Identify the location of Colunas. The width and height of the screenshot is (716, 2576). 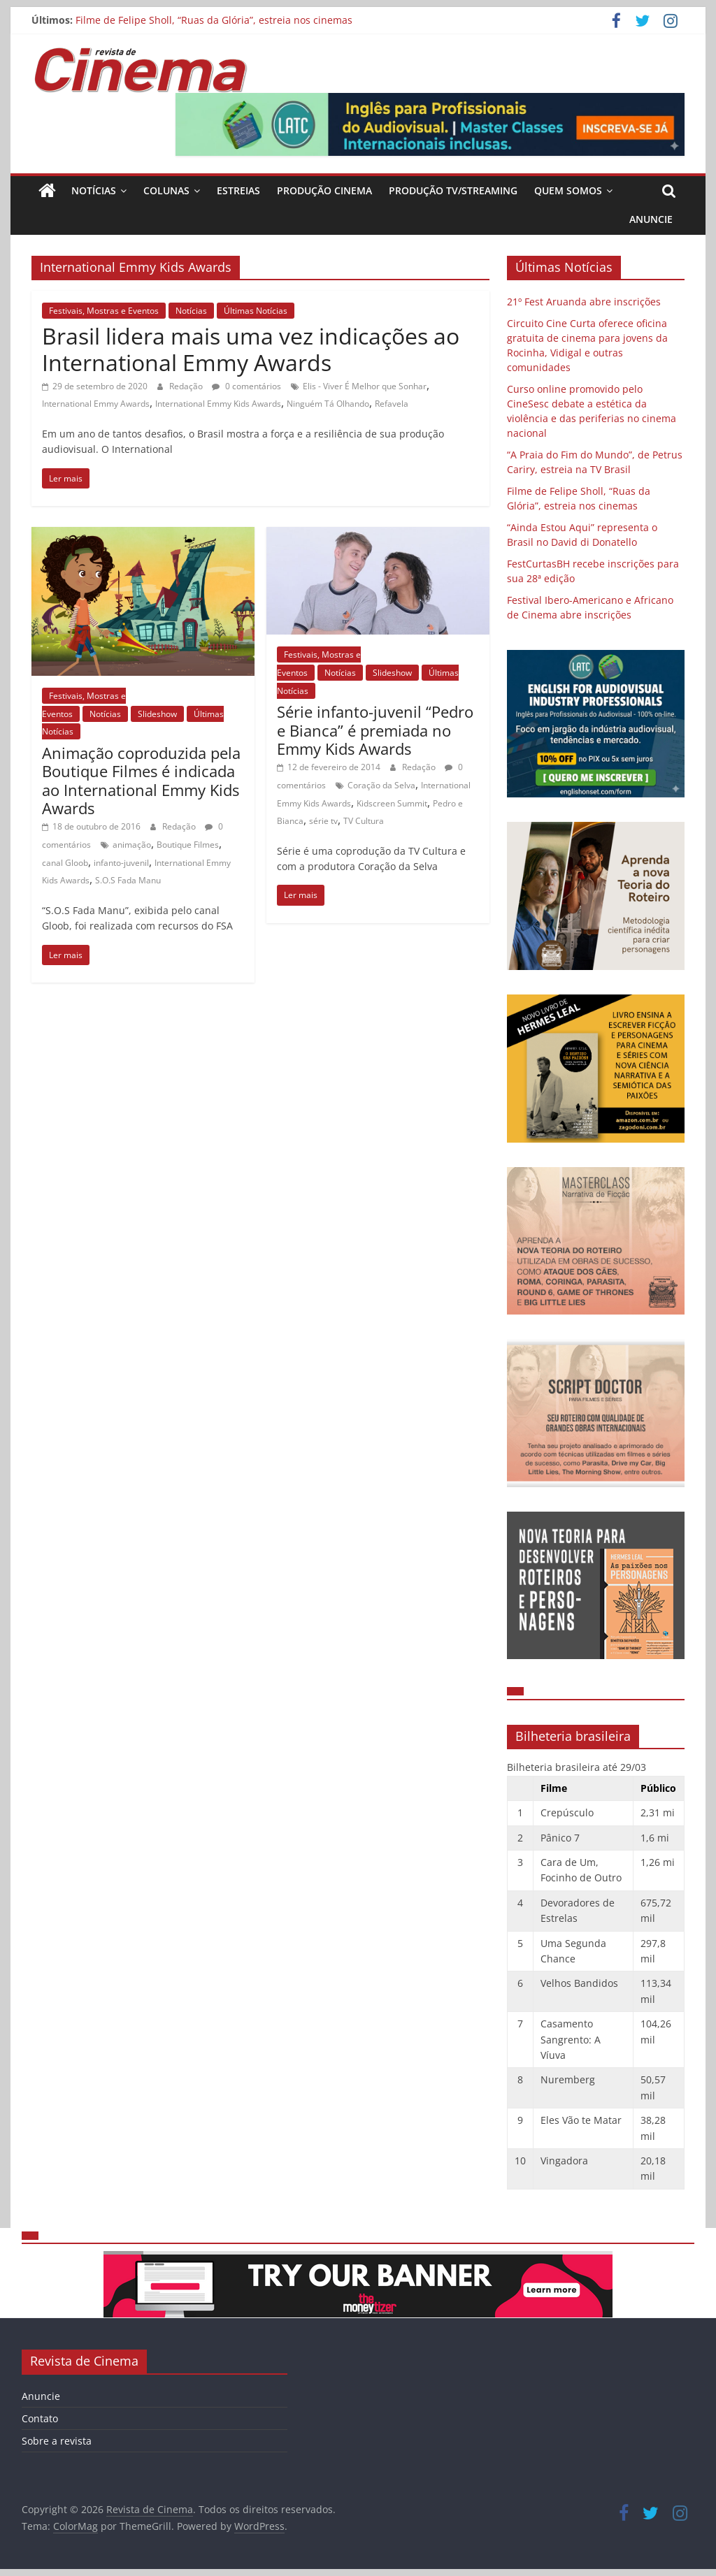
(166, 190).